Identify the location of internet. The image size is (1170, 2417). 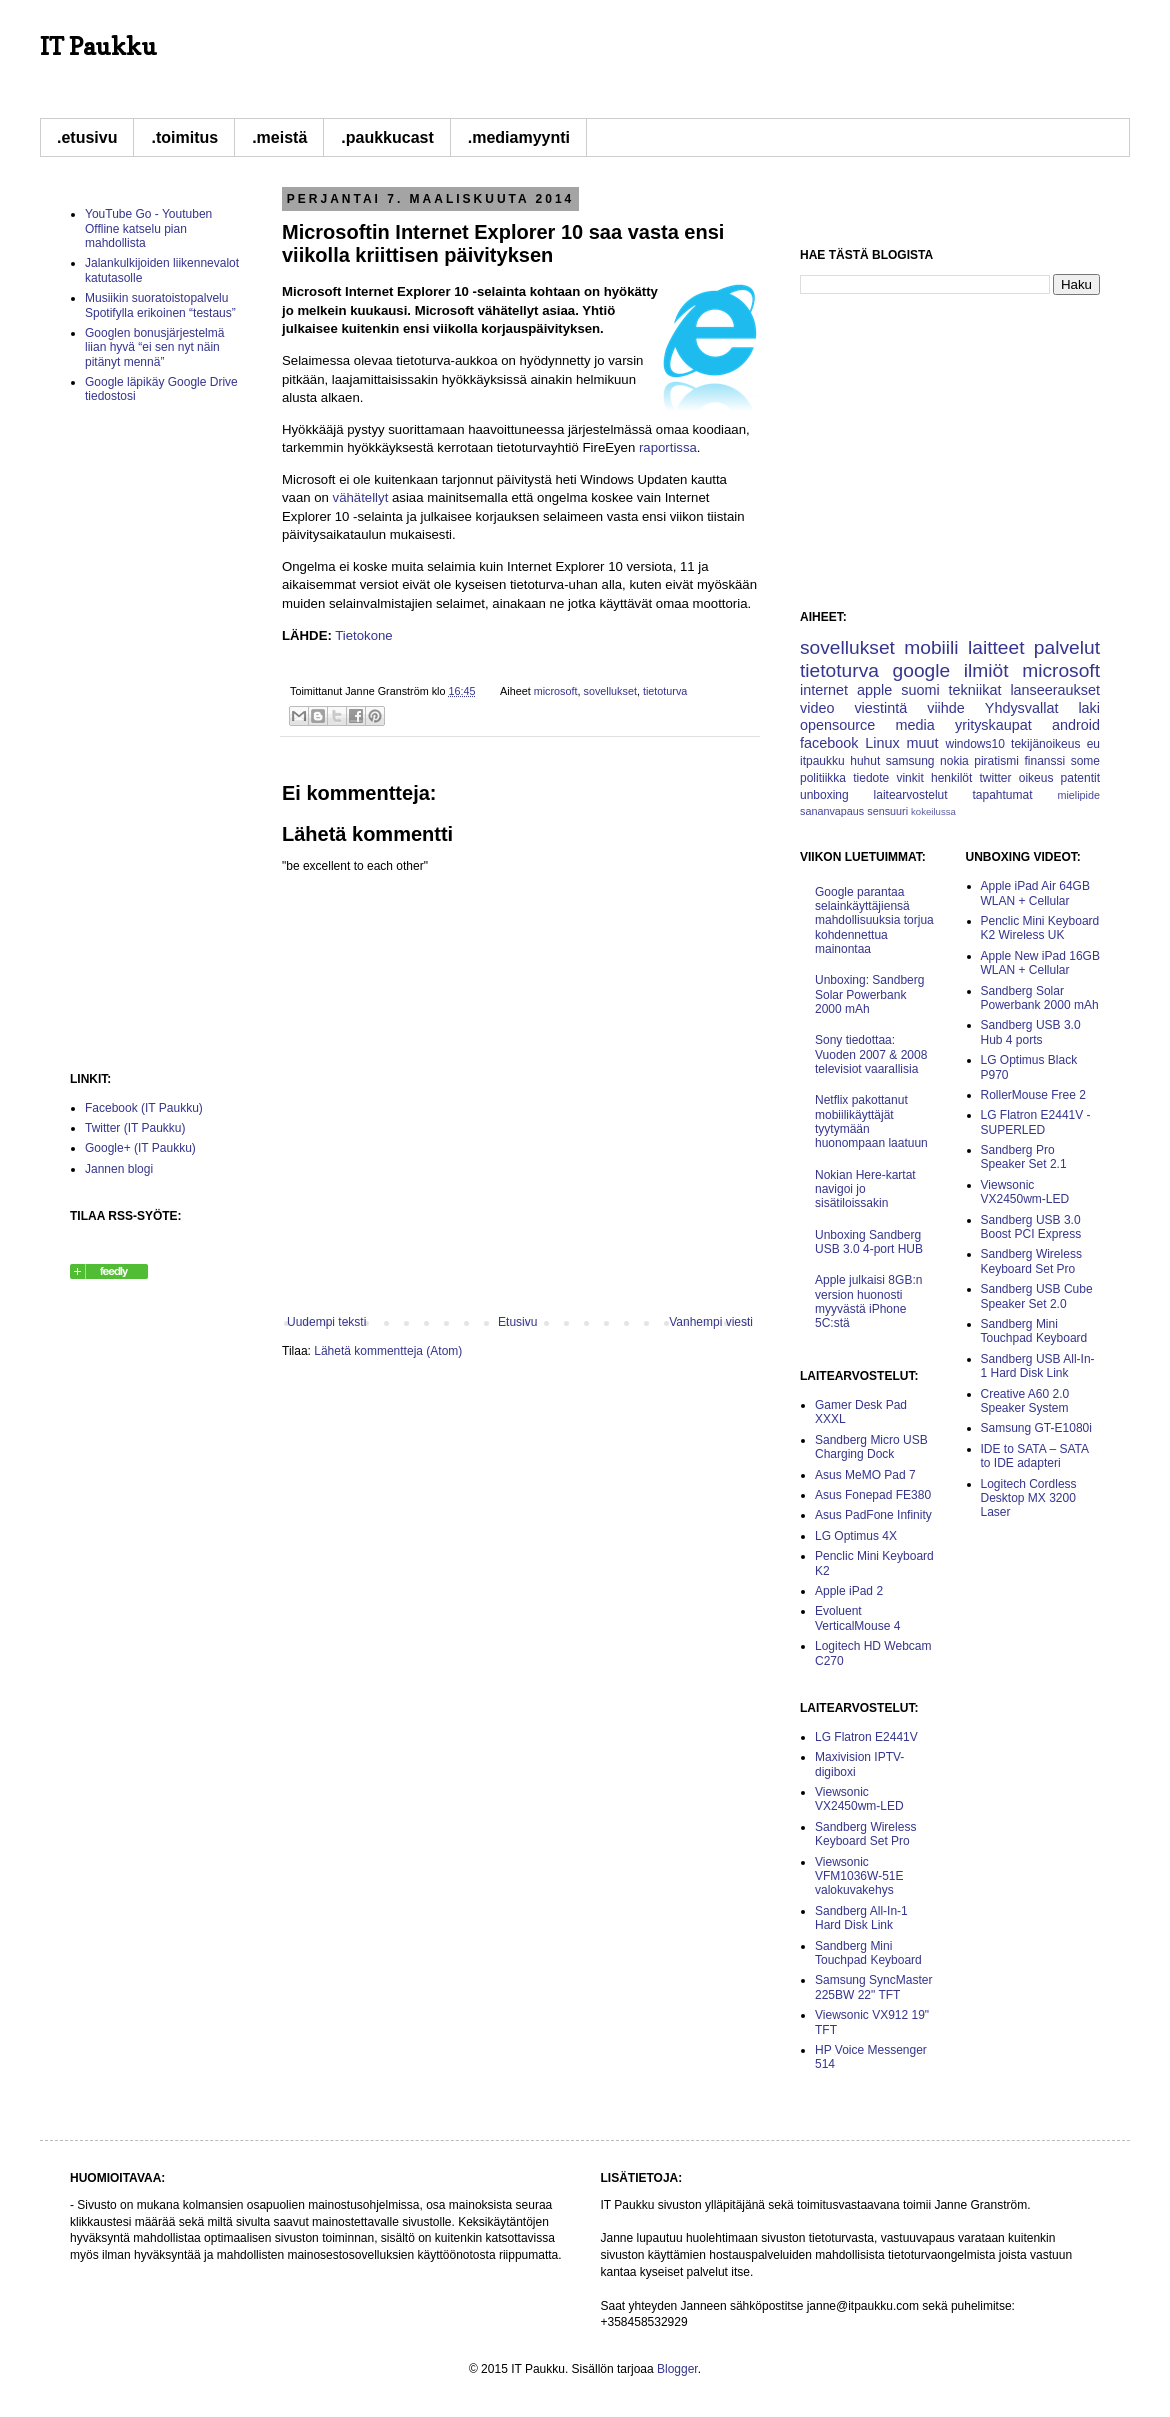
(824, 690).